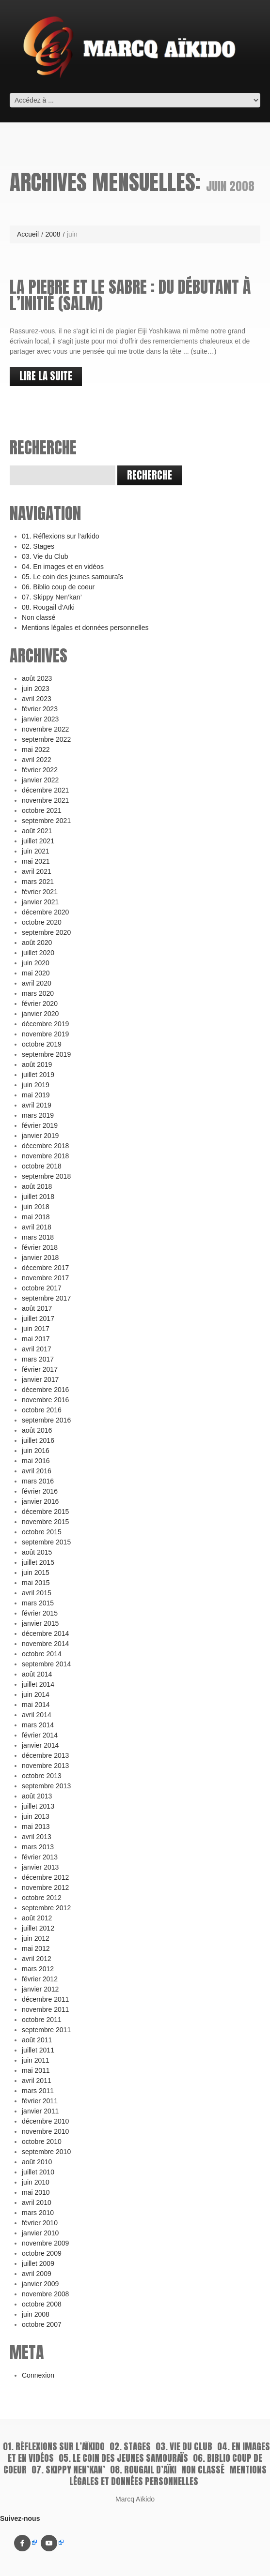 The width and height of the screenshot is (270, 2576). What do you see at coordinates (40, 1369) in the screenshot?
I see `février 2017` at bounding box center [40, 1369].